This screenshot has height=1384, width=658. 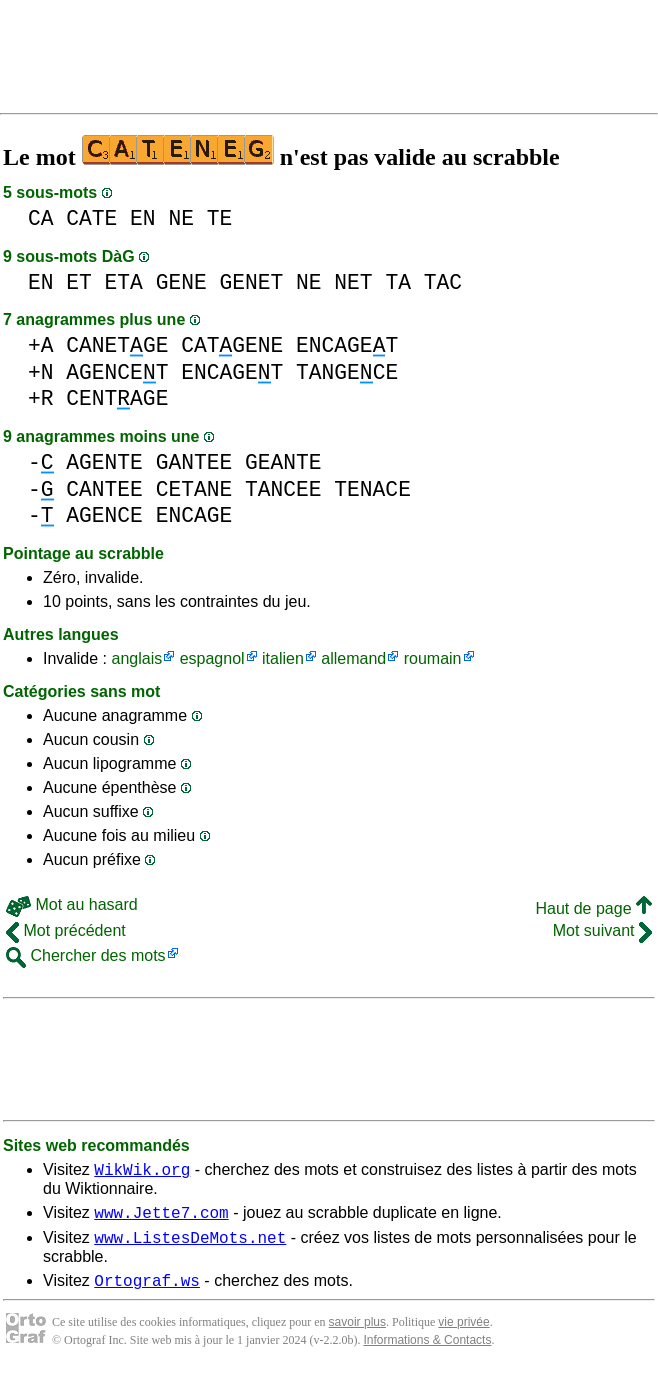 What do you see at coordinates (194, 489) in the screenshot?
I see `CETANE` at bounding box center [194, 489].